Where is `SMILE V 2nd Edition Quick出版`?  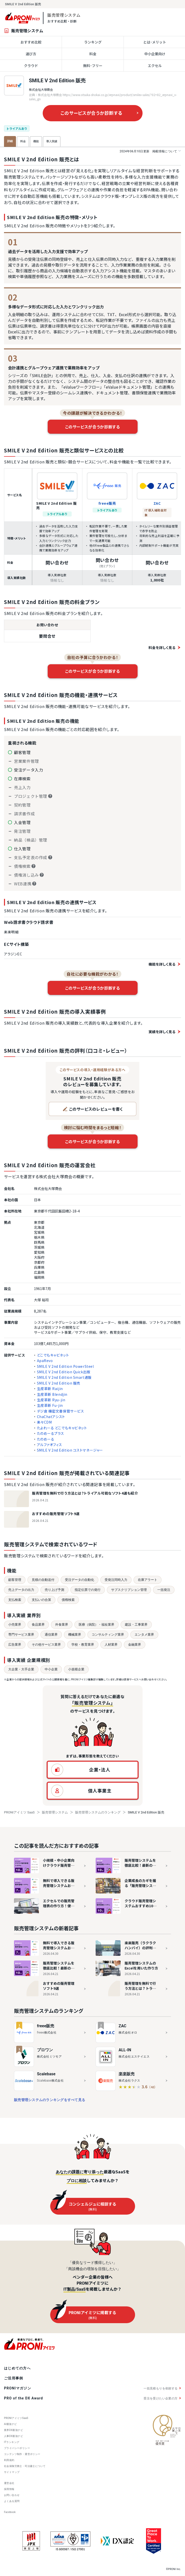
SMILE V 2nd Edition Quick出版 is located at coordinates (63, 1371).